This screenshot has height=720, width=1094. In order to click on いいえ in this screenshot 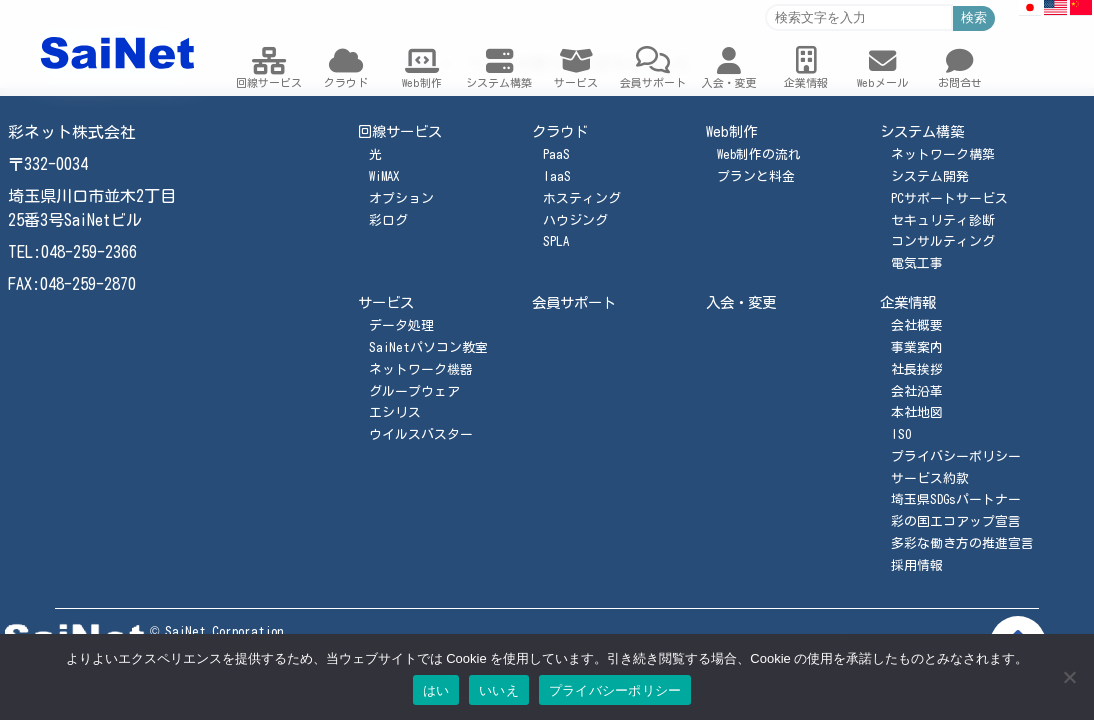, I will do `click(499, 690)`.